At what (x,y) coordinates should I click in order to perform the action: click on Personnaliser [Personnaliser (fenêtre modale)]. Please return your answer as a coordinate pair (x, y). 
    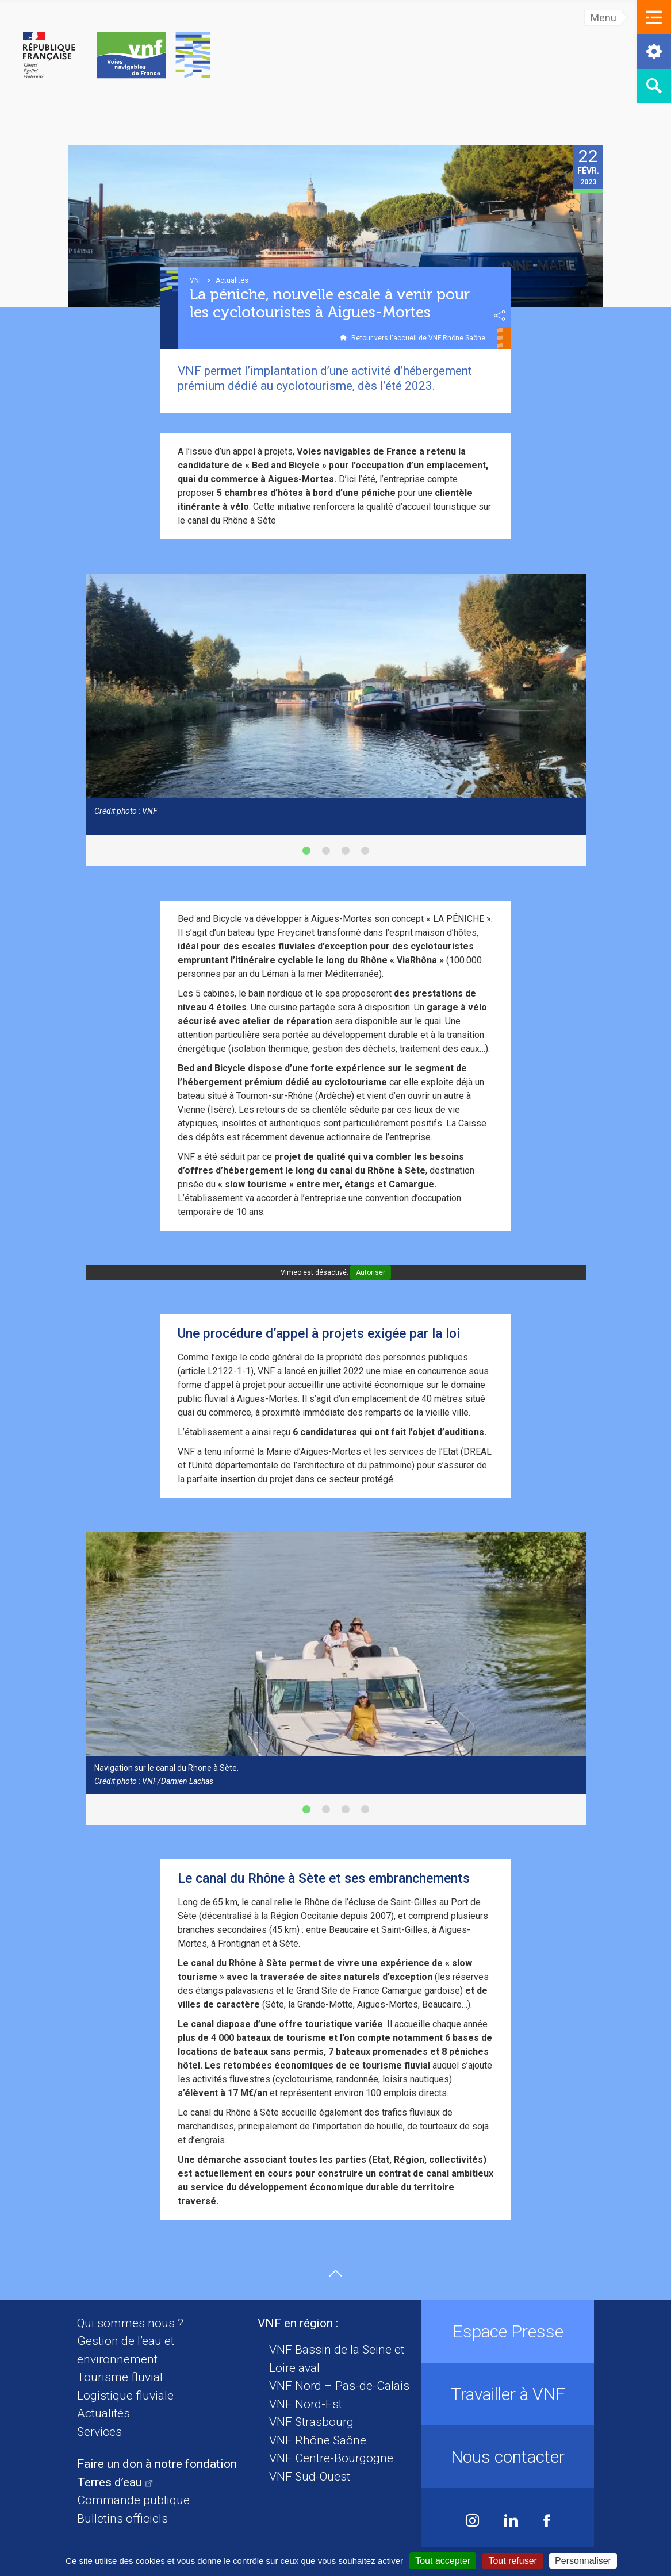
    Looking at the image, I should click on (583, 2561).